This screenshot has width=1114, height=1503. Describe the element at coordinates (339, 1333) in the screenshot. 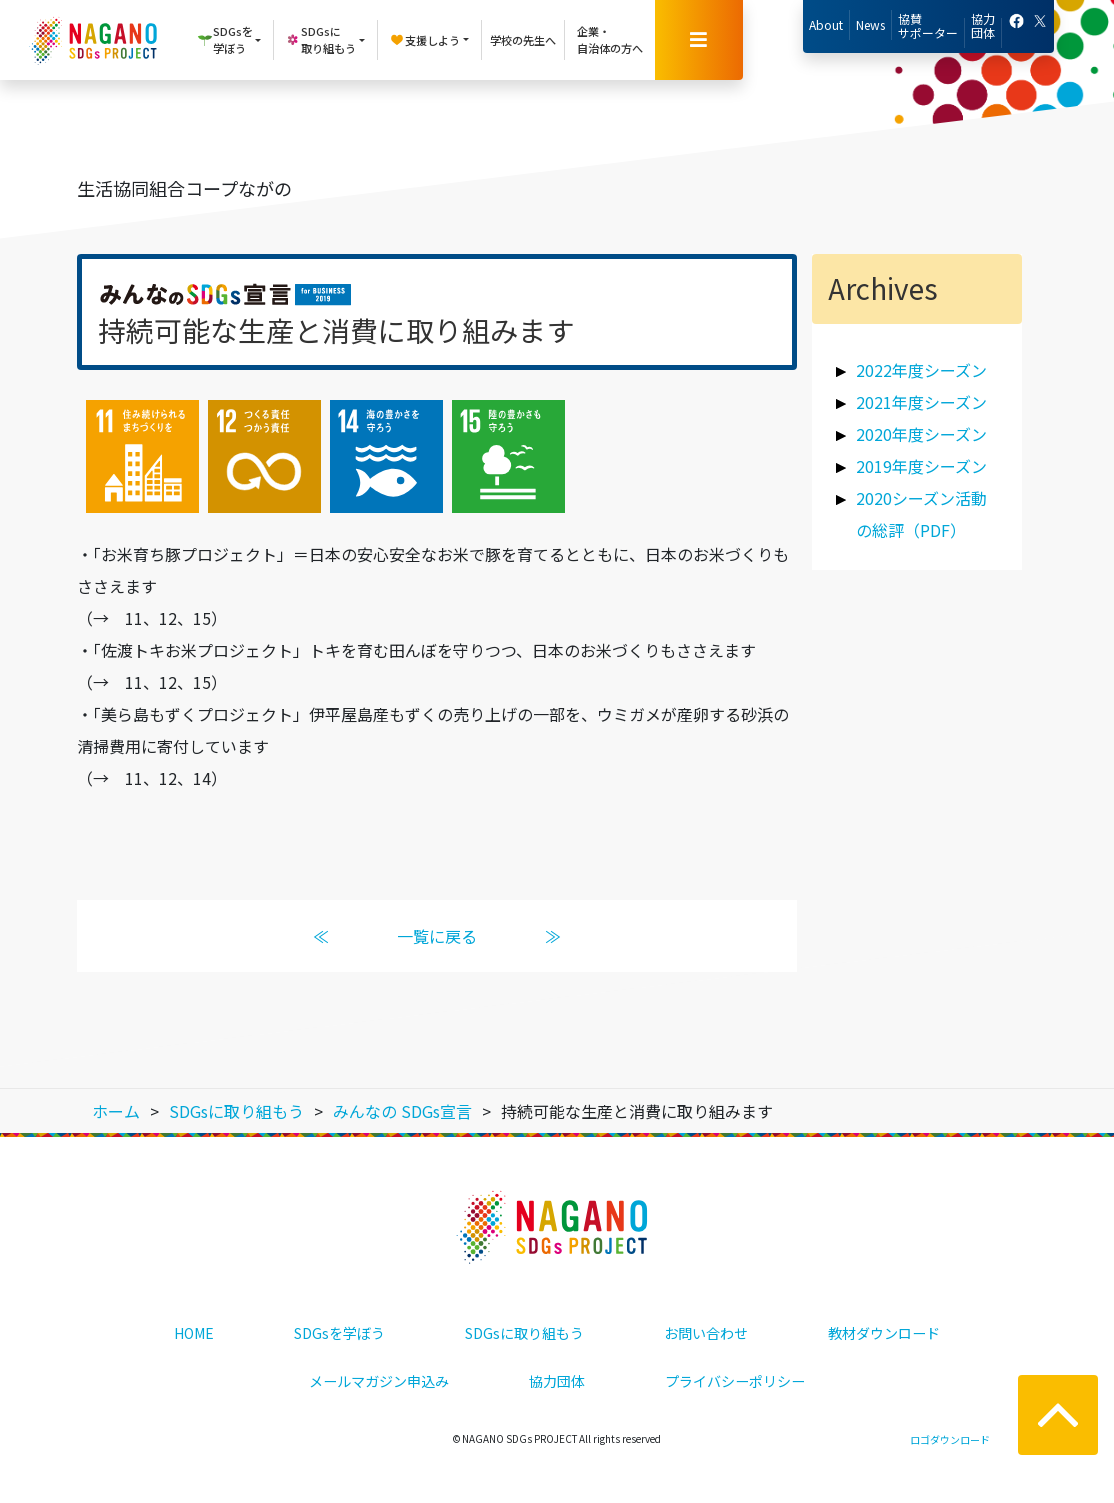

I see `SDGsを学ぼう` at that location.